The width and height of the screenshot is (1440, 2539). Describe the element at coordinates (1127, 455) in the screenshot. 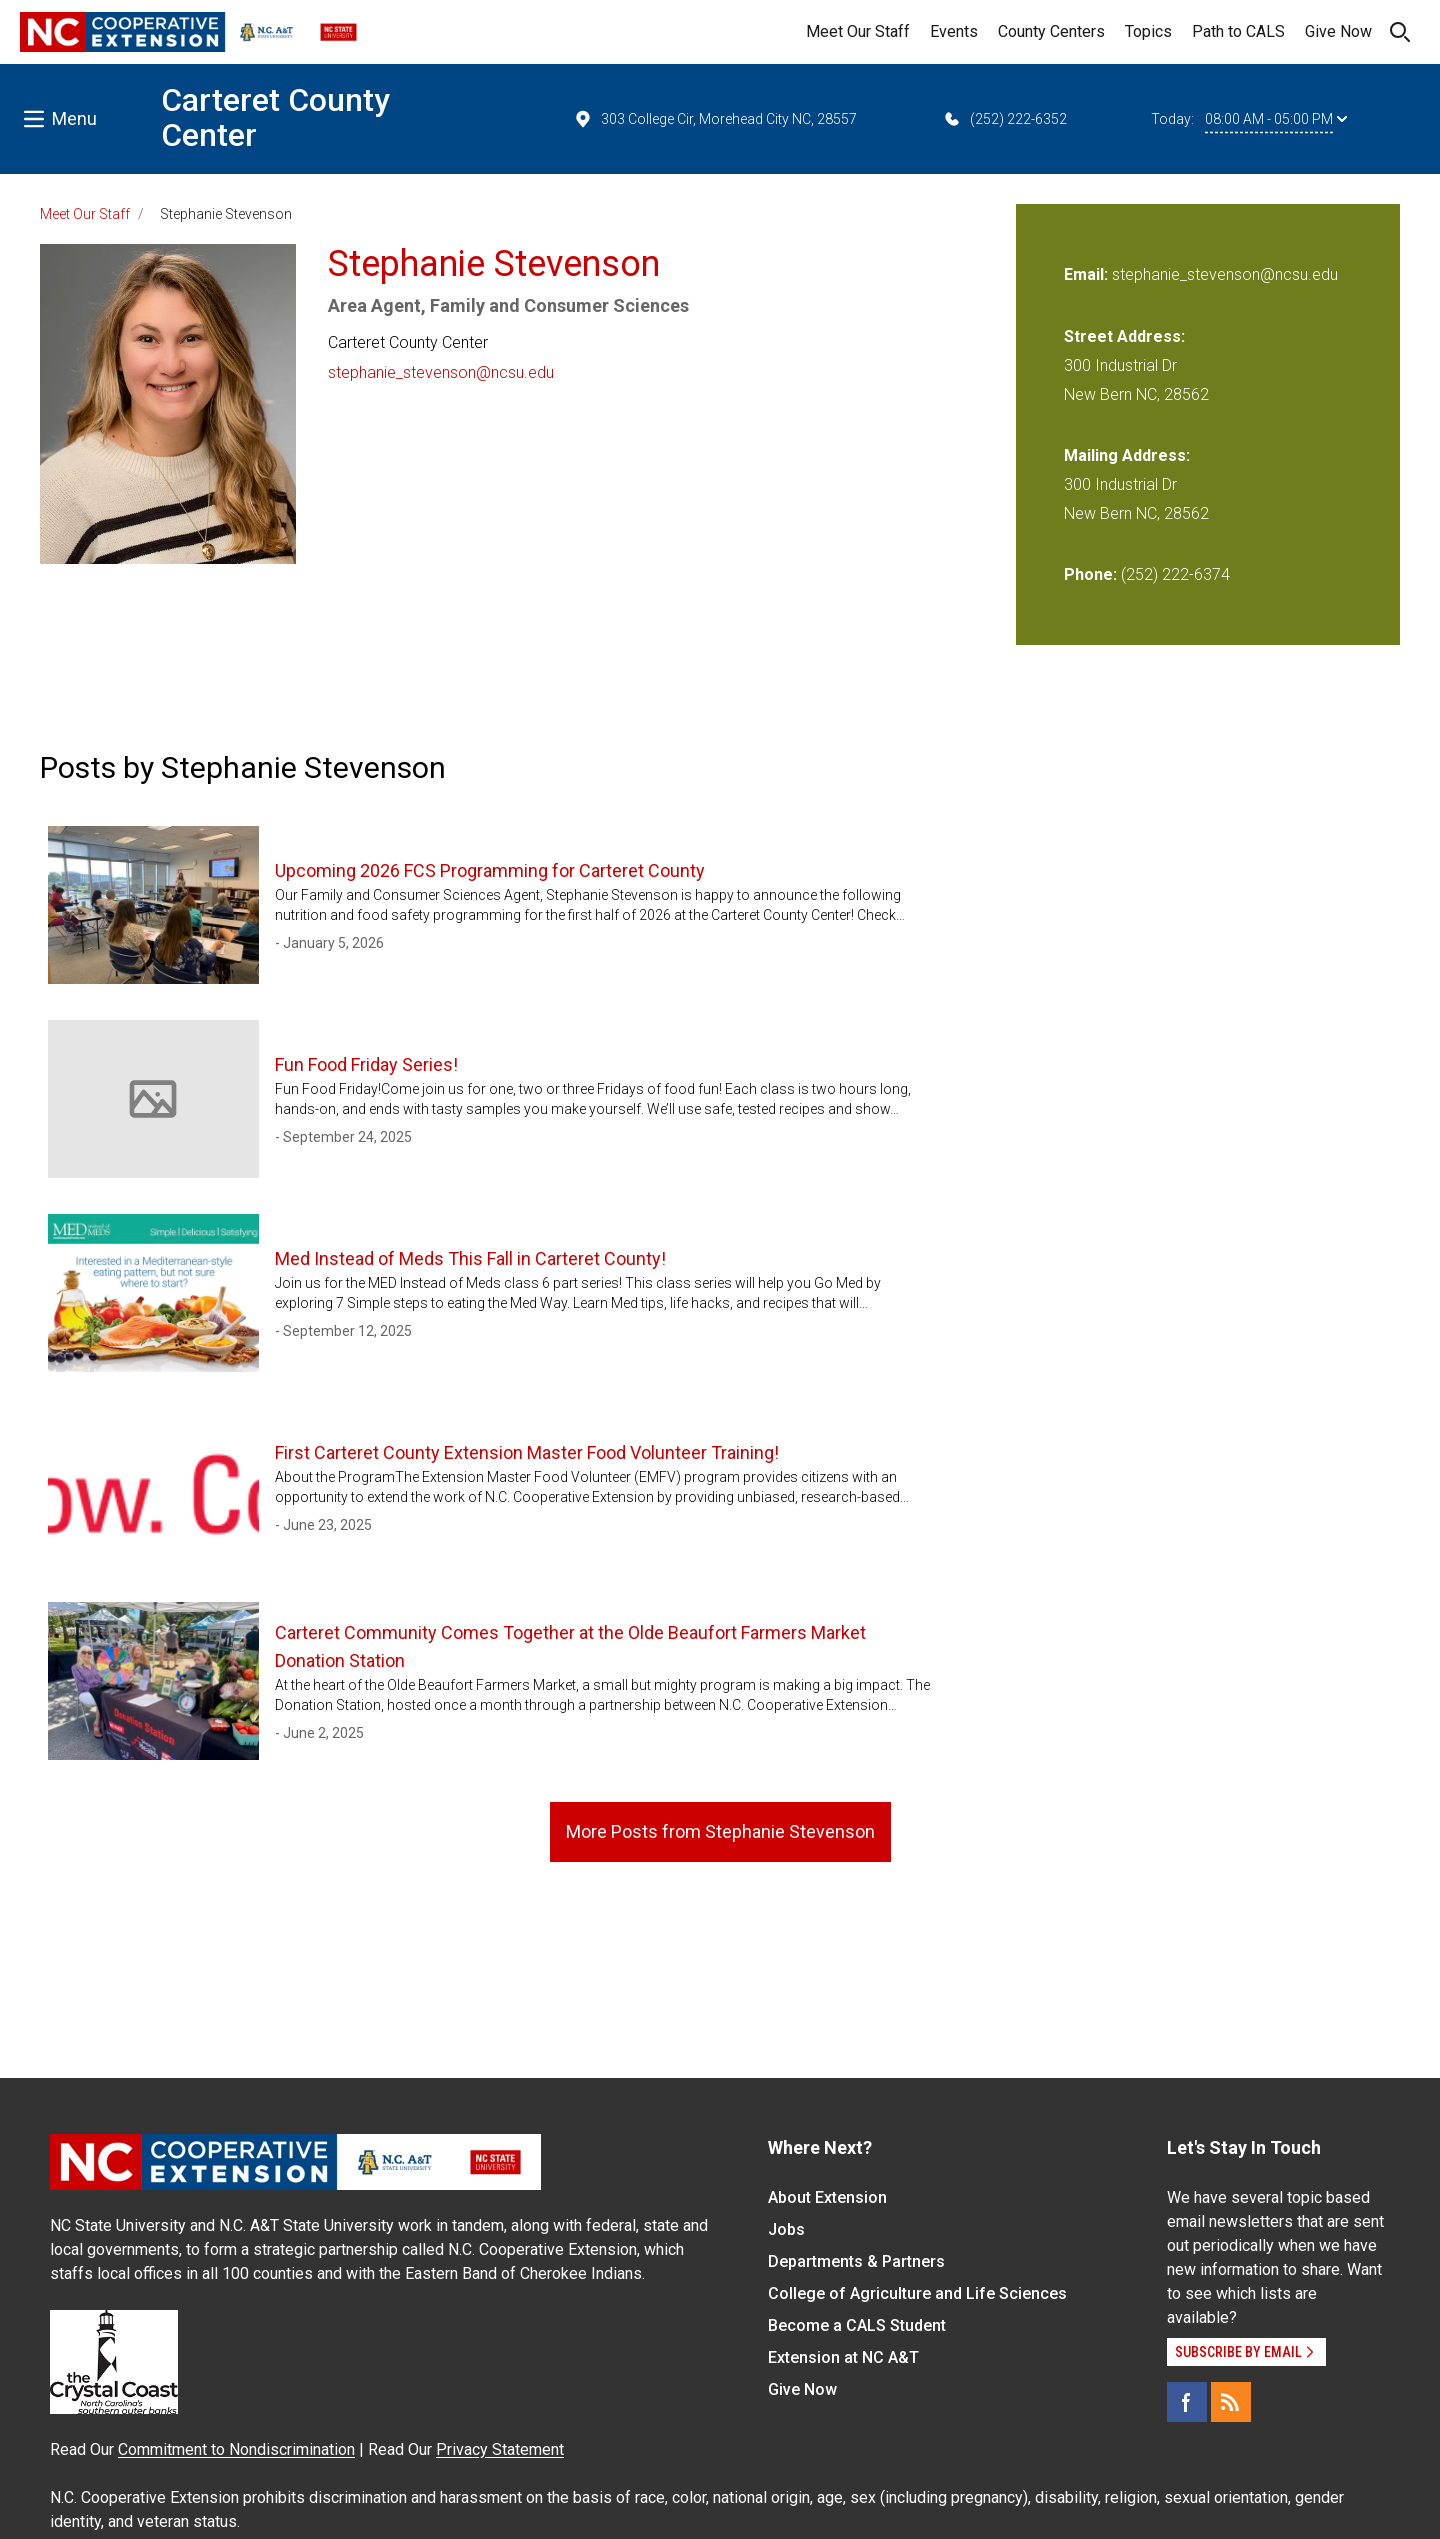

I see `Mailing Address:` at that location.